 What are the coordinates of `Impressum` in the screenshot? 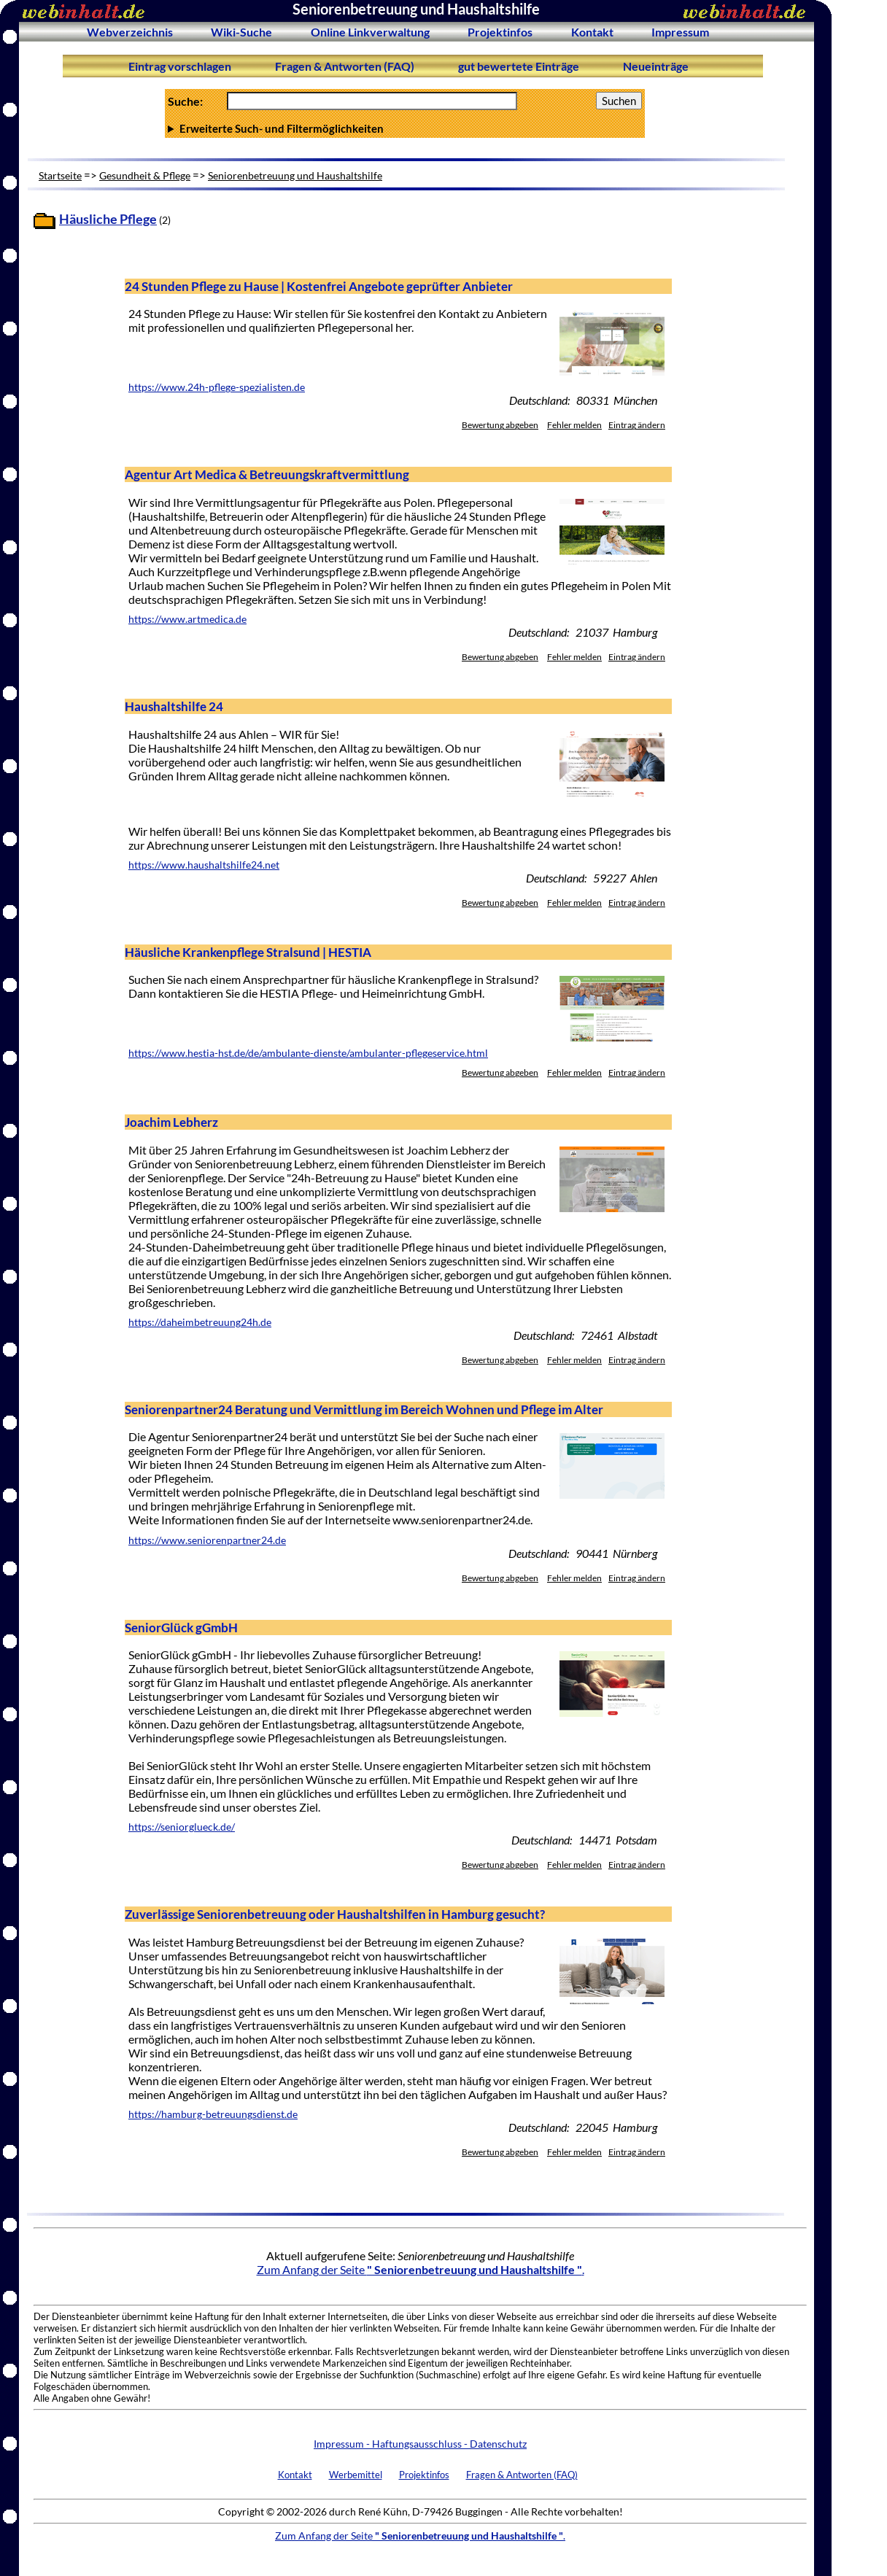 It's located at (680, 32).